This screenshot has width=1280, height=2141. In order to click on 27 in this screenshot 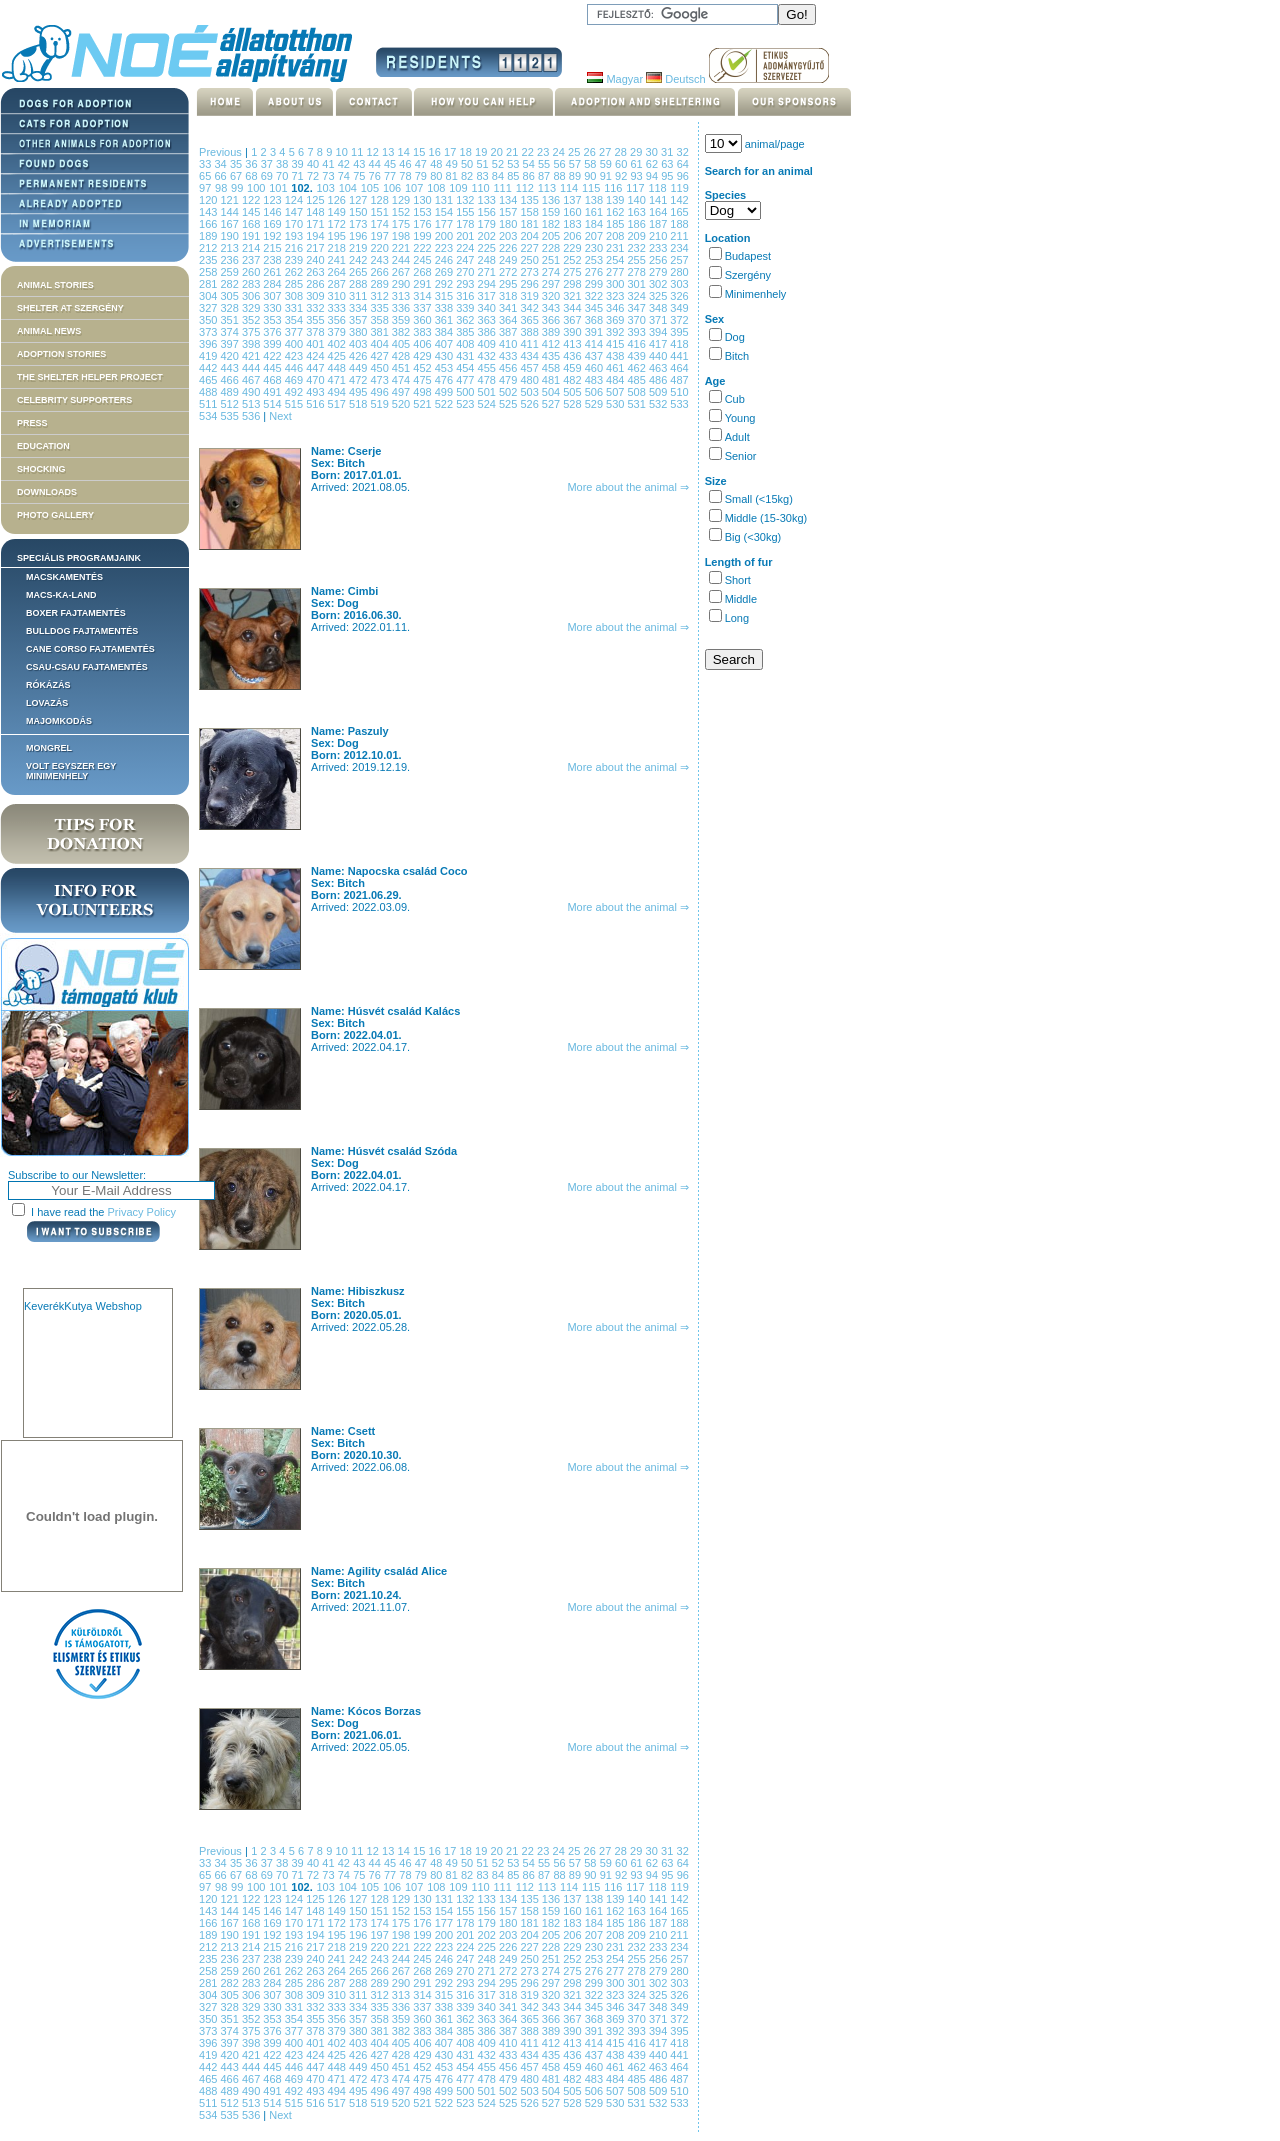, I will do `click(607, 152)`.